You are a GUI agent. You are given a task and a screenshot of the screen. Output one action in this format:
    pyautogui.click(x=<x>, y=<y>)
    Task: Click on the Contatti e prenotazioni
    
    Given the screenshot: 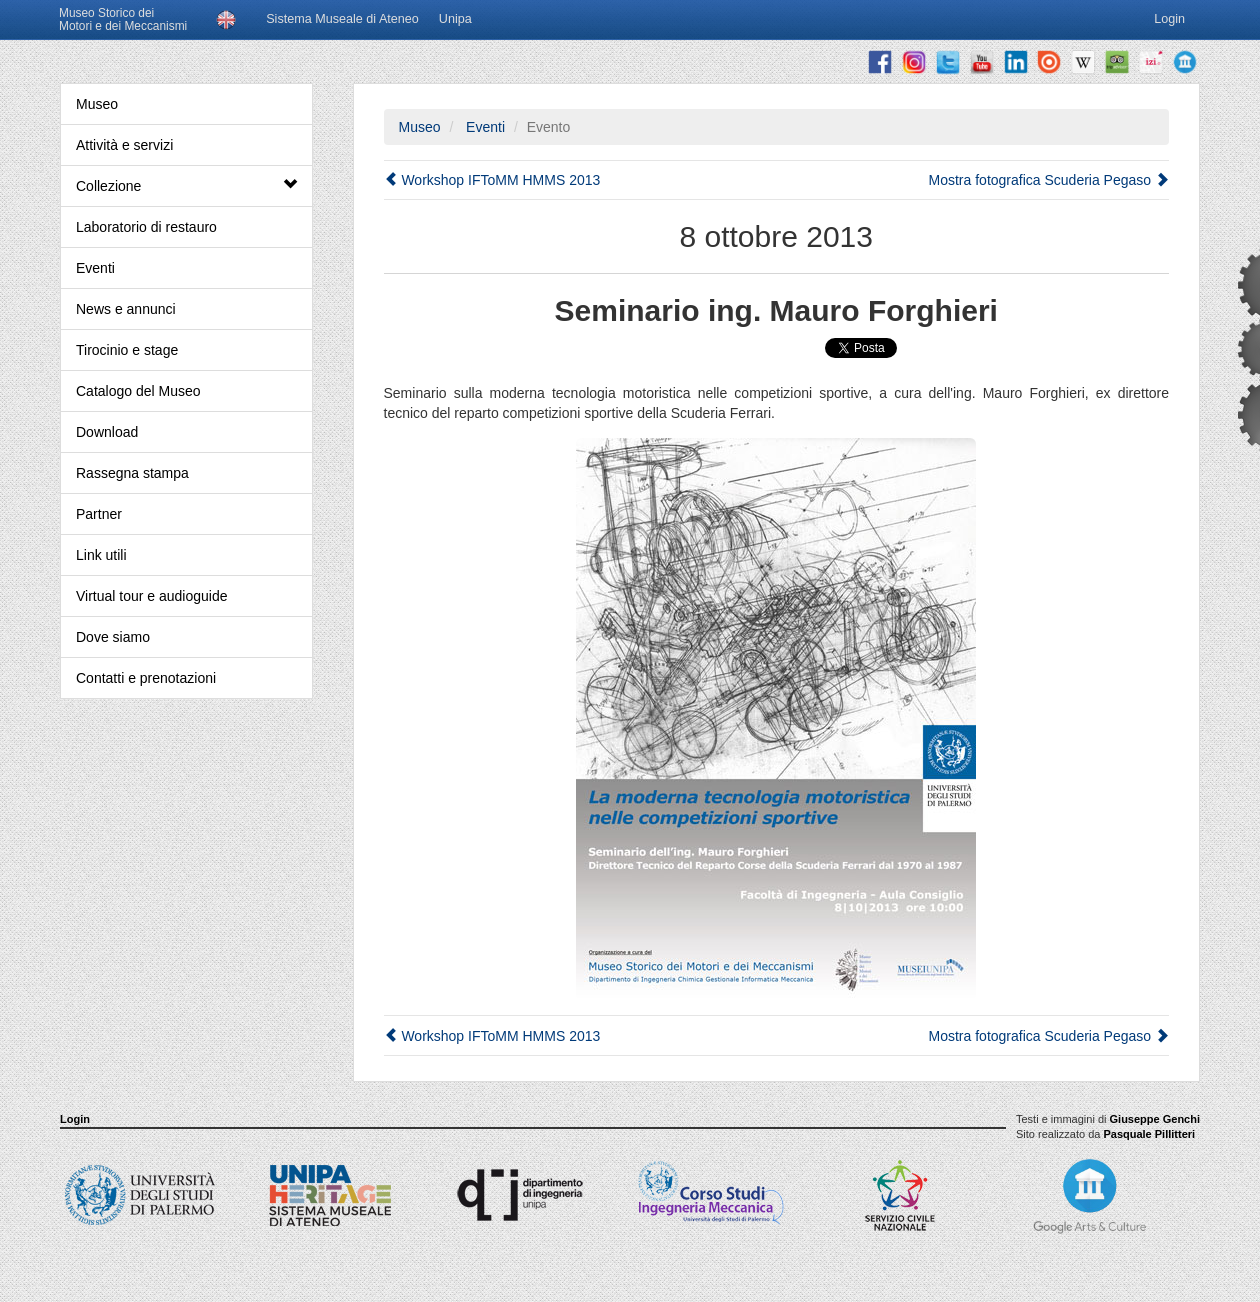 What is the action you would take?
    pyautogui.click(x=146, y=678)
    